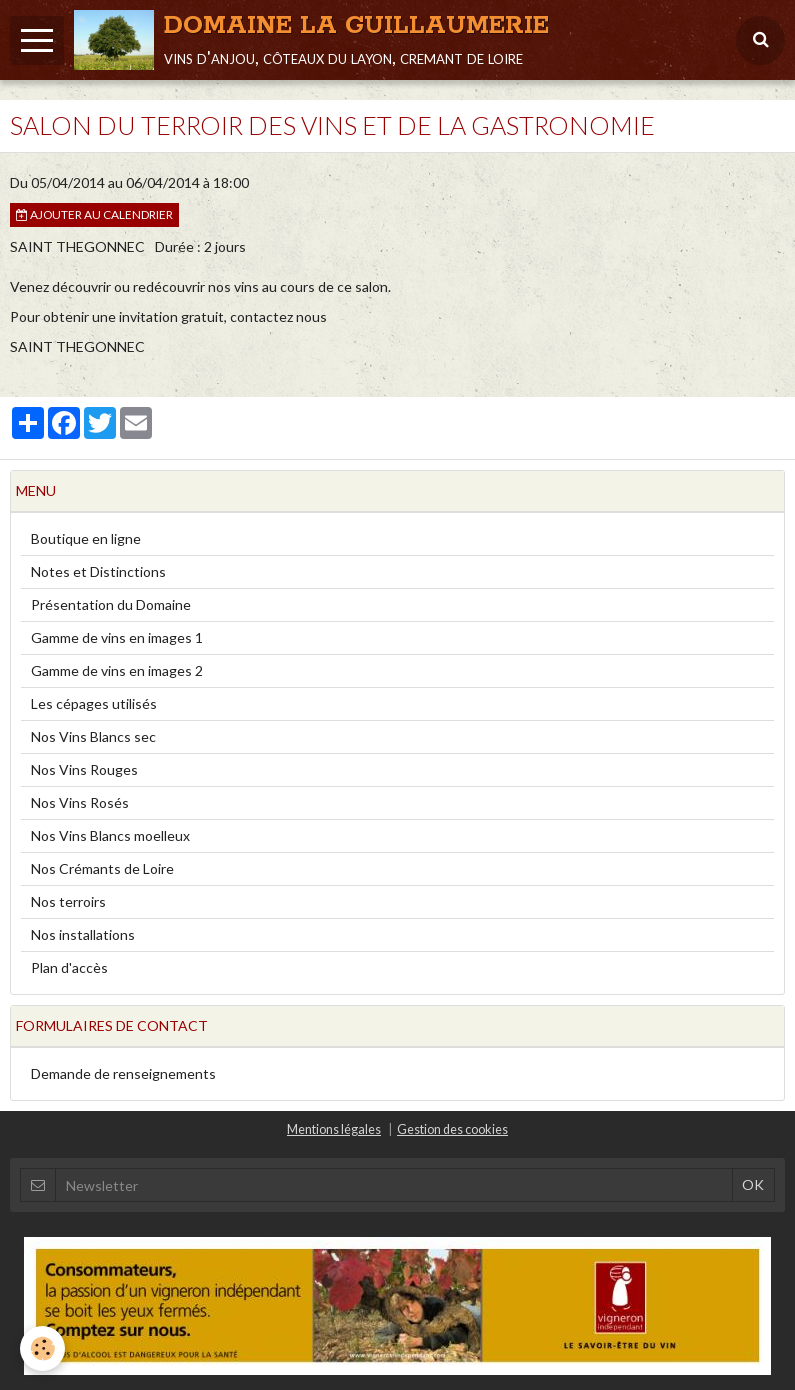  What do you see at coordinates (84, 769) in the screenshot?
I see `Nos Vins Rouges` at bounding box center [84, 769].